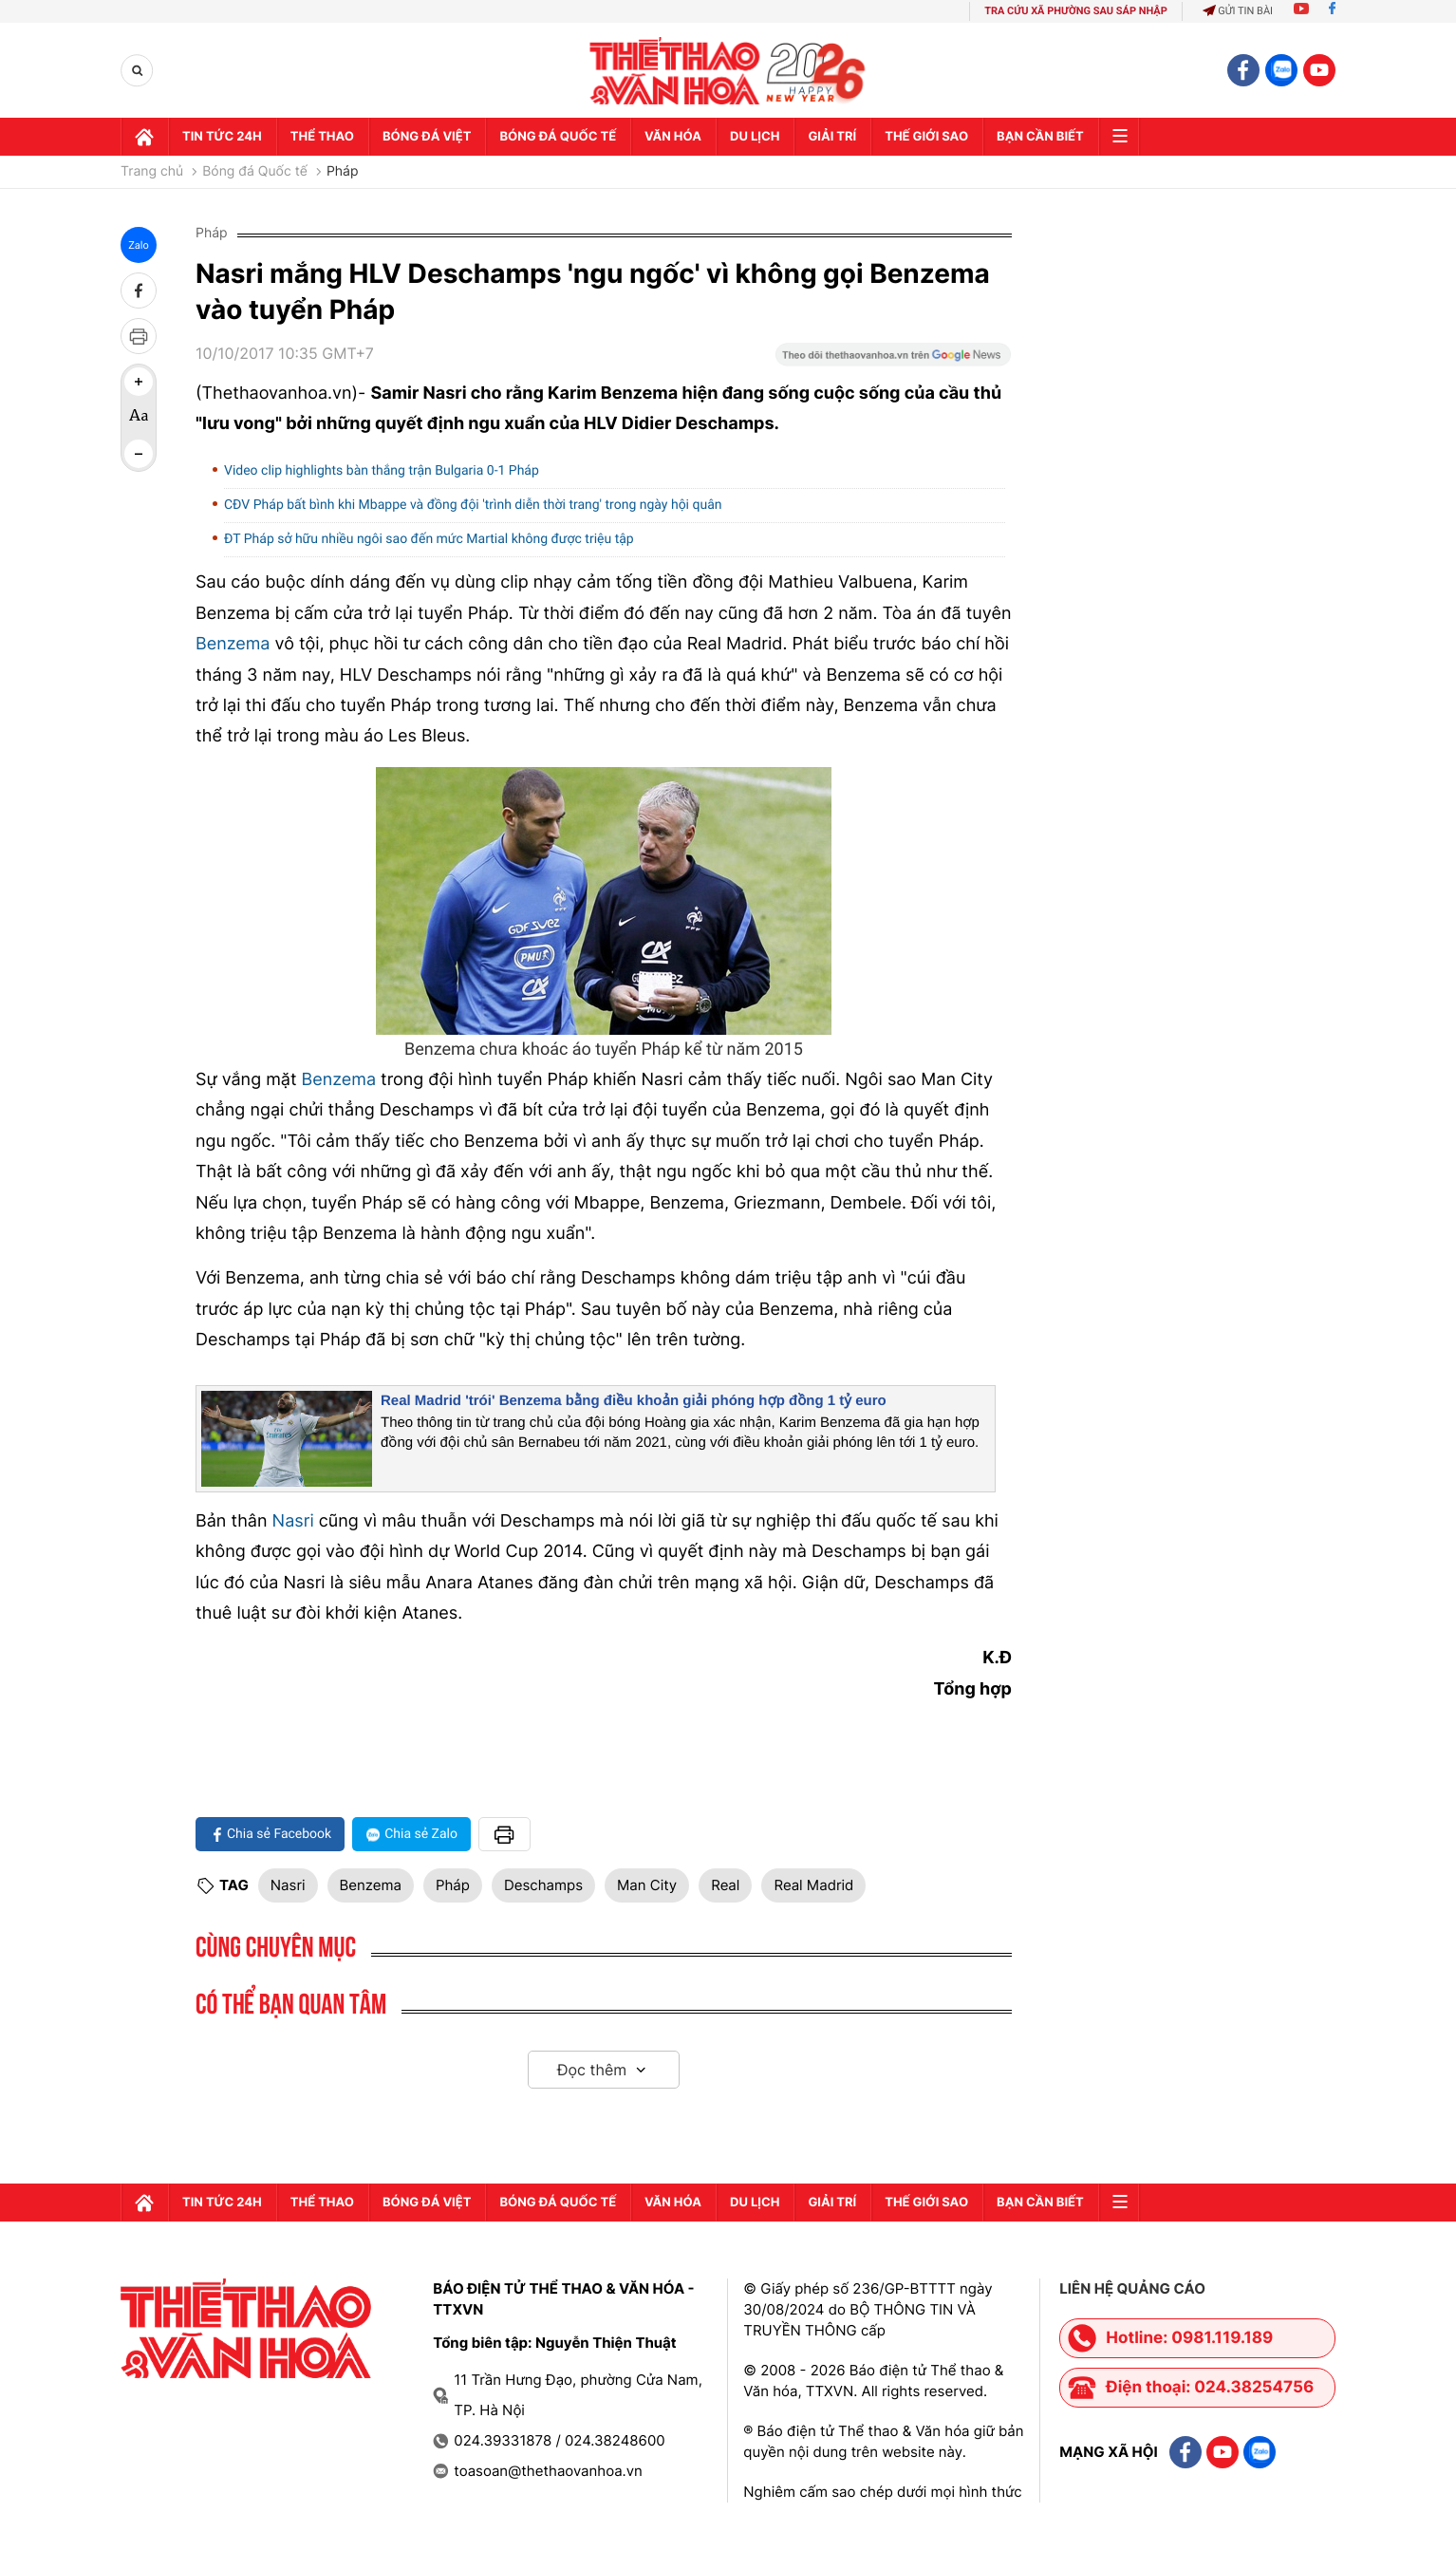  What do you see at coordinates (754, 136) in the screenshot?
I see `Du lịch` at bounding box center [754, 136].